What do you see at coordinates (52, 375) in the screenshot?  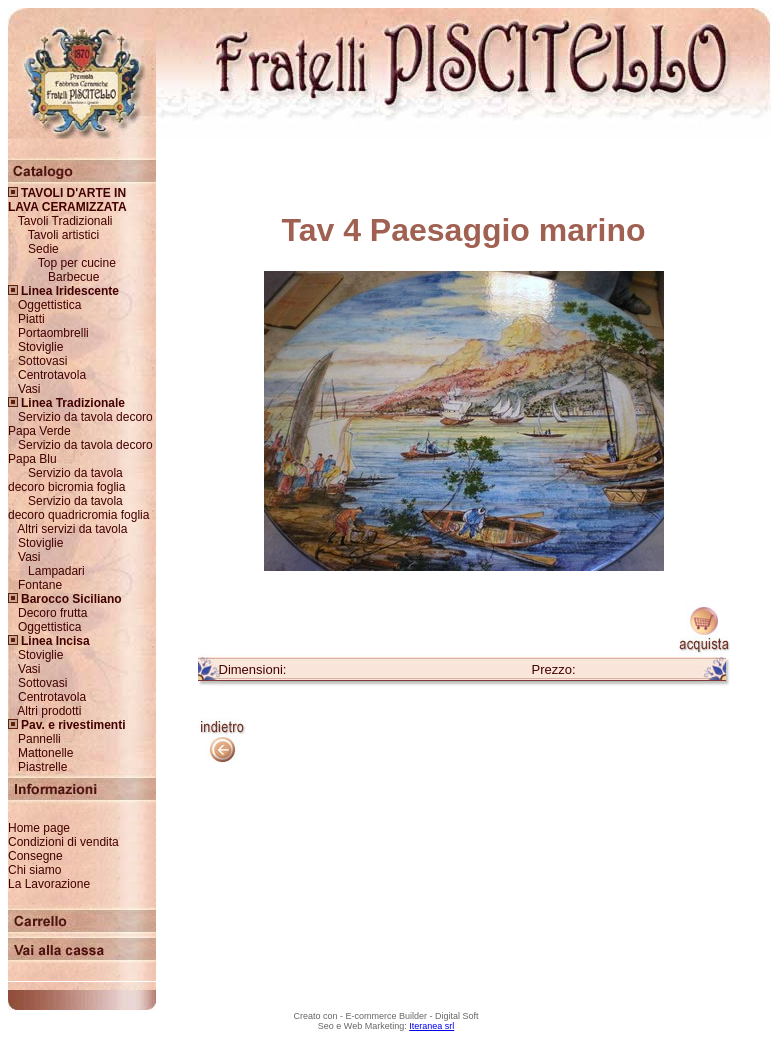 I see `Centrotavola` at bounding box center [52, 375].